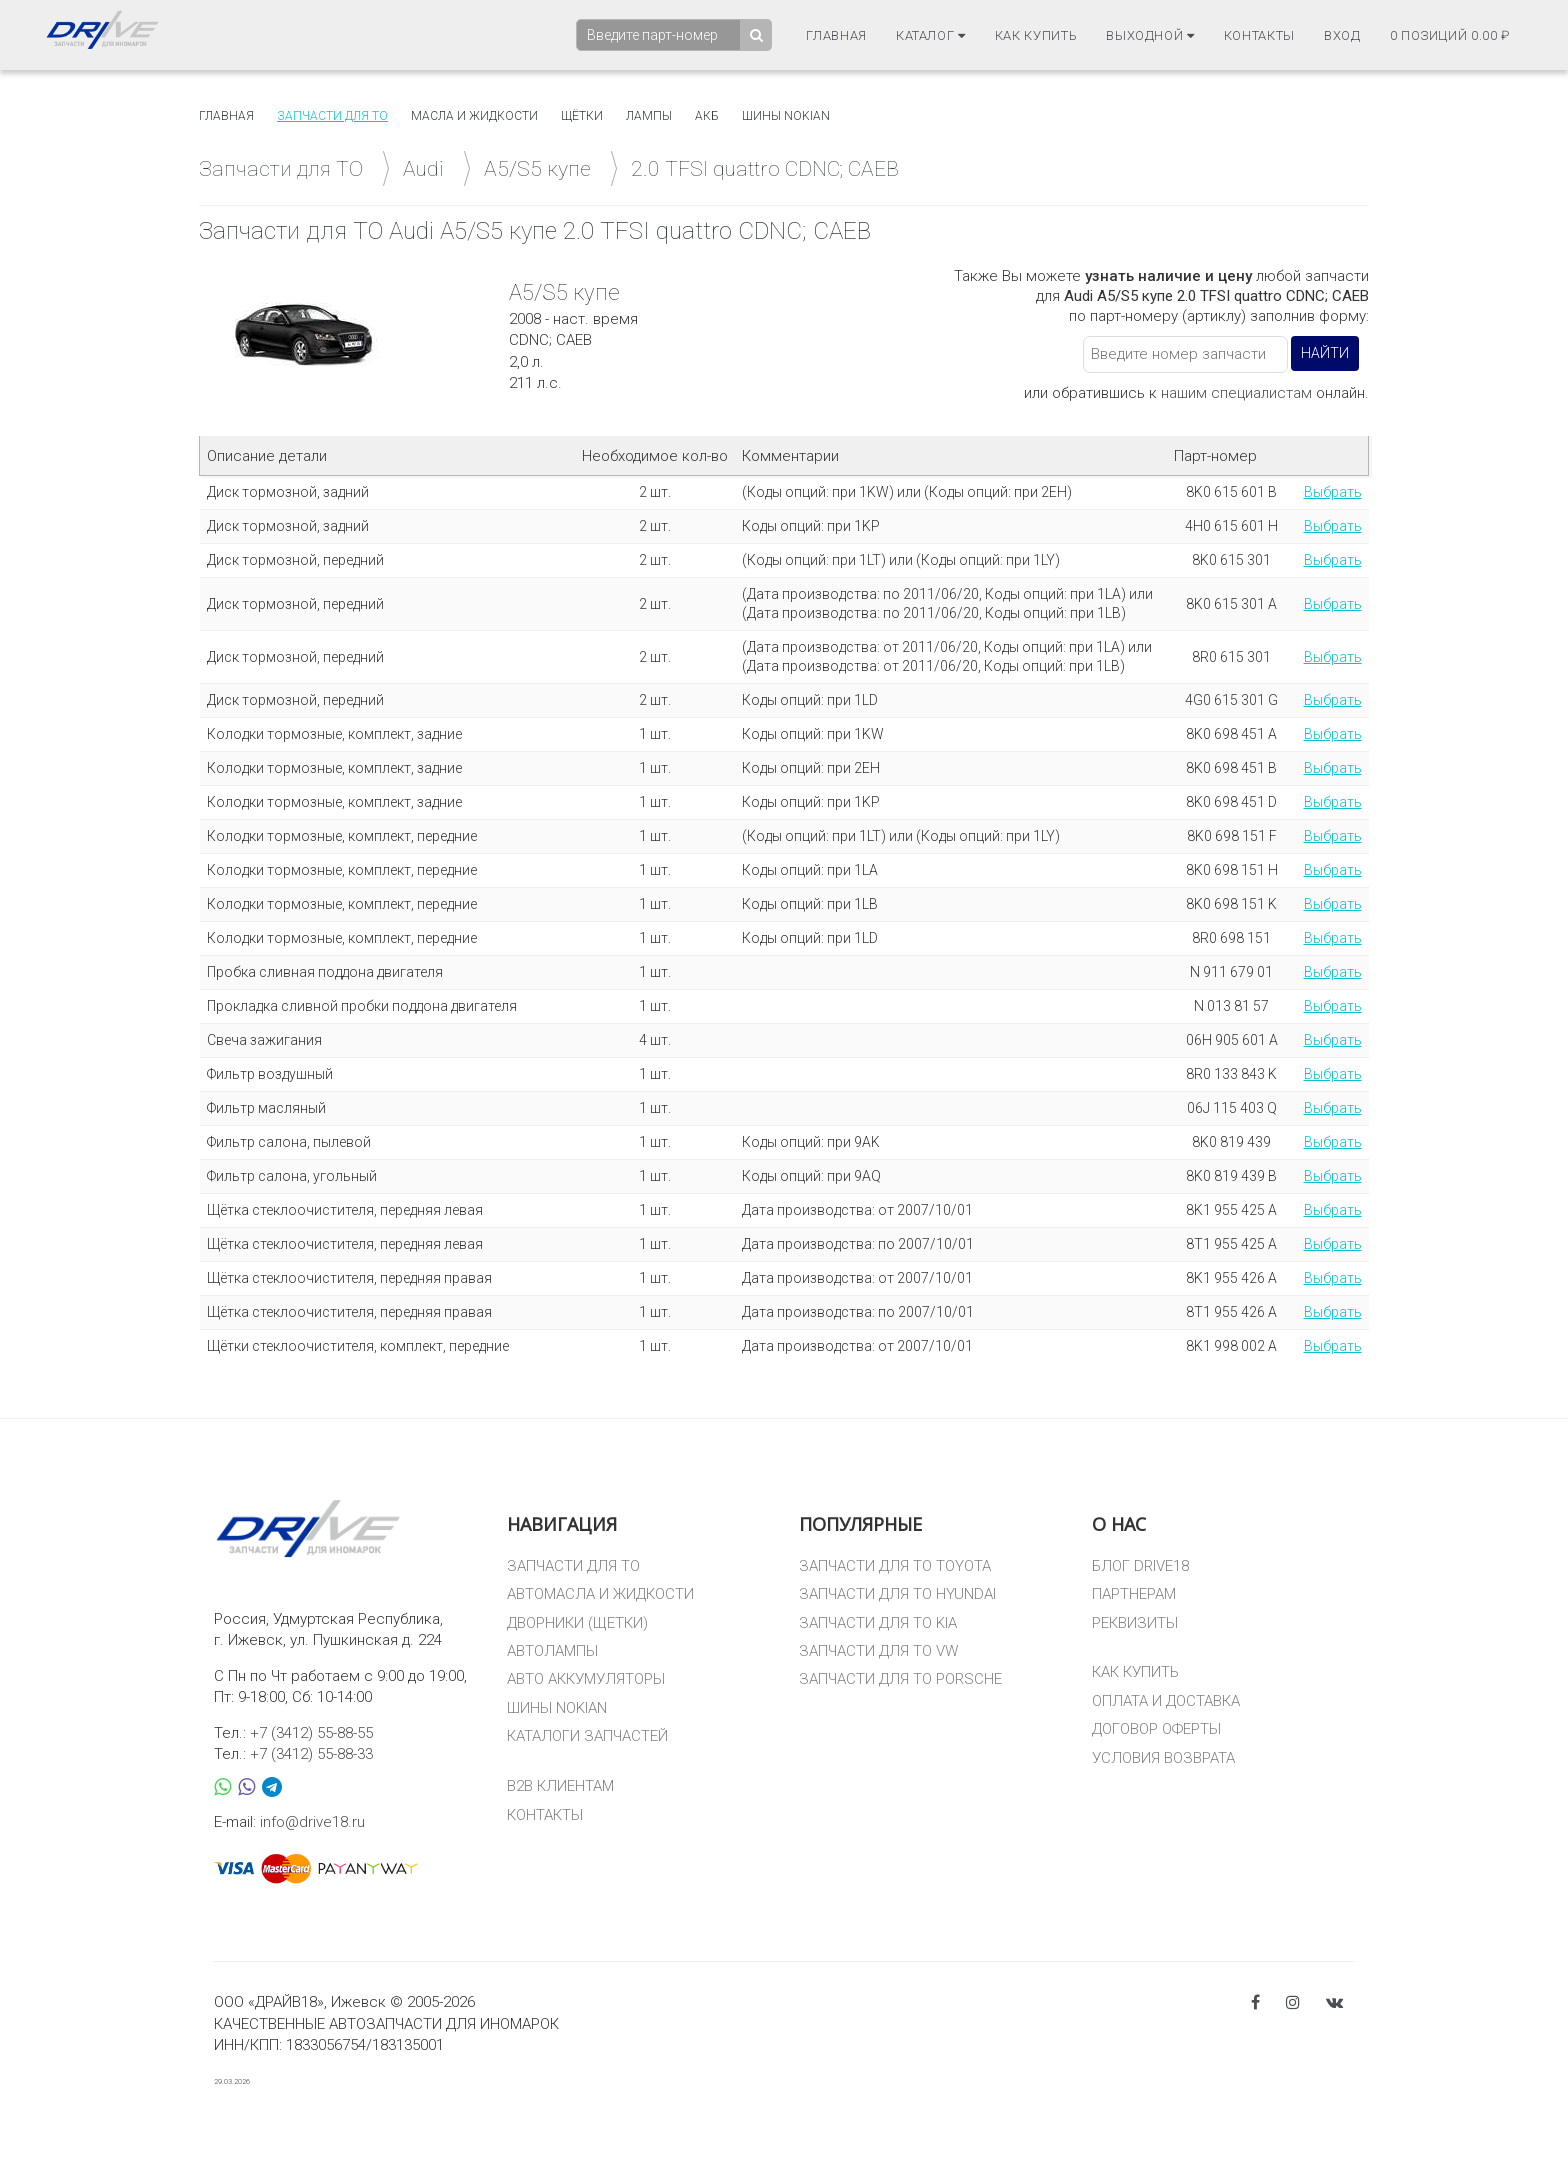 Image resolution: width=1568 pixels, height=2167 pixels. Describe the element at coordinates (931, 35) in the screenshot. I see `Каталог` at that location.